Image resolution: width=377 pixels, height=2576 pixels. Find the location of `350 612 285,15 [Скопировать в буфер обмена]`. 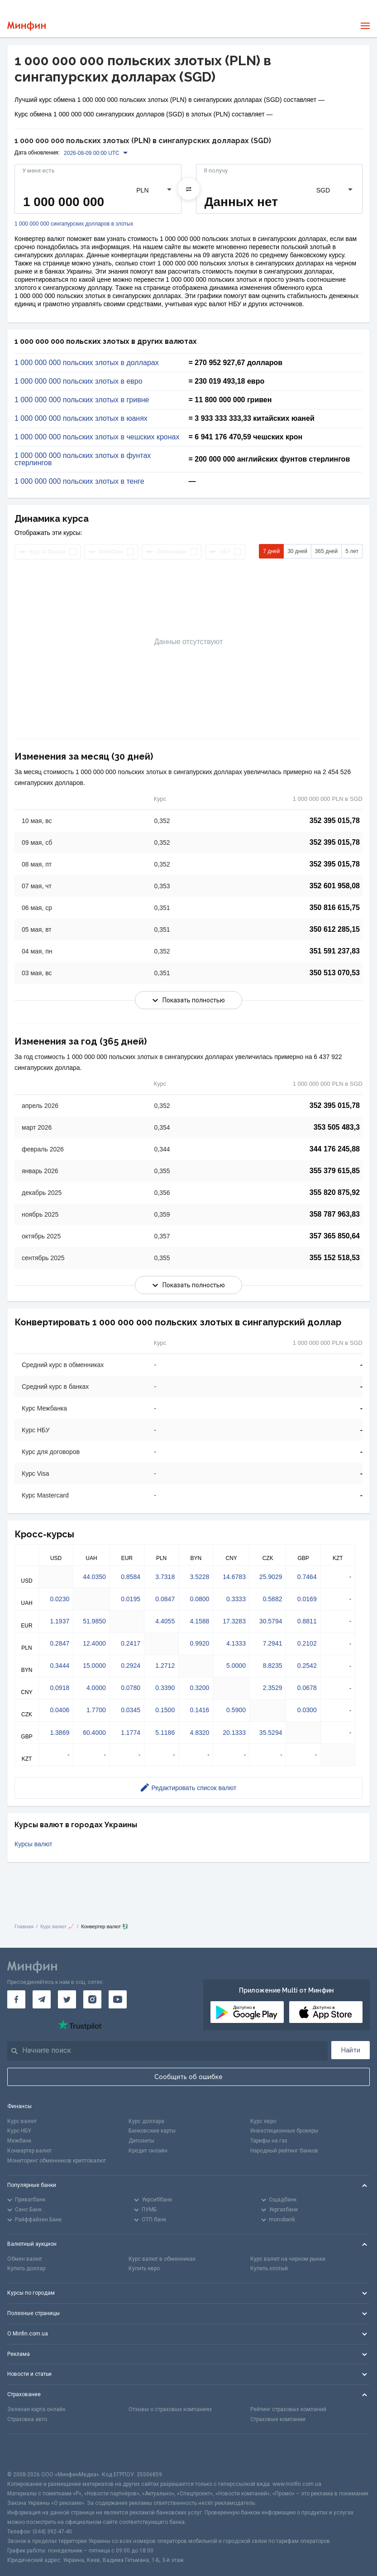

350 612 285,15 [Скопировать в буфер обмена] is located at coordinates (335, 929).